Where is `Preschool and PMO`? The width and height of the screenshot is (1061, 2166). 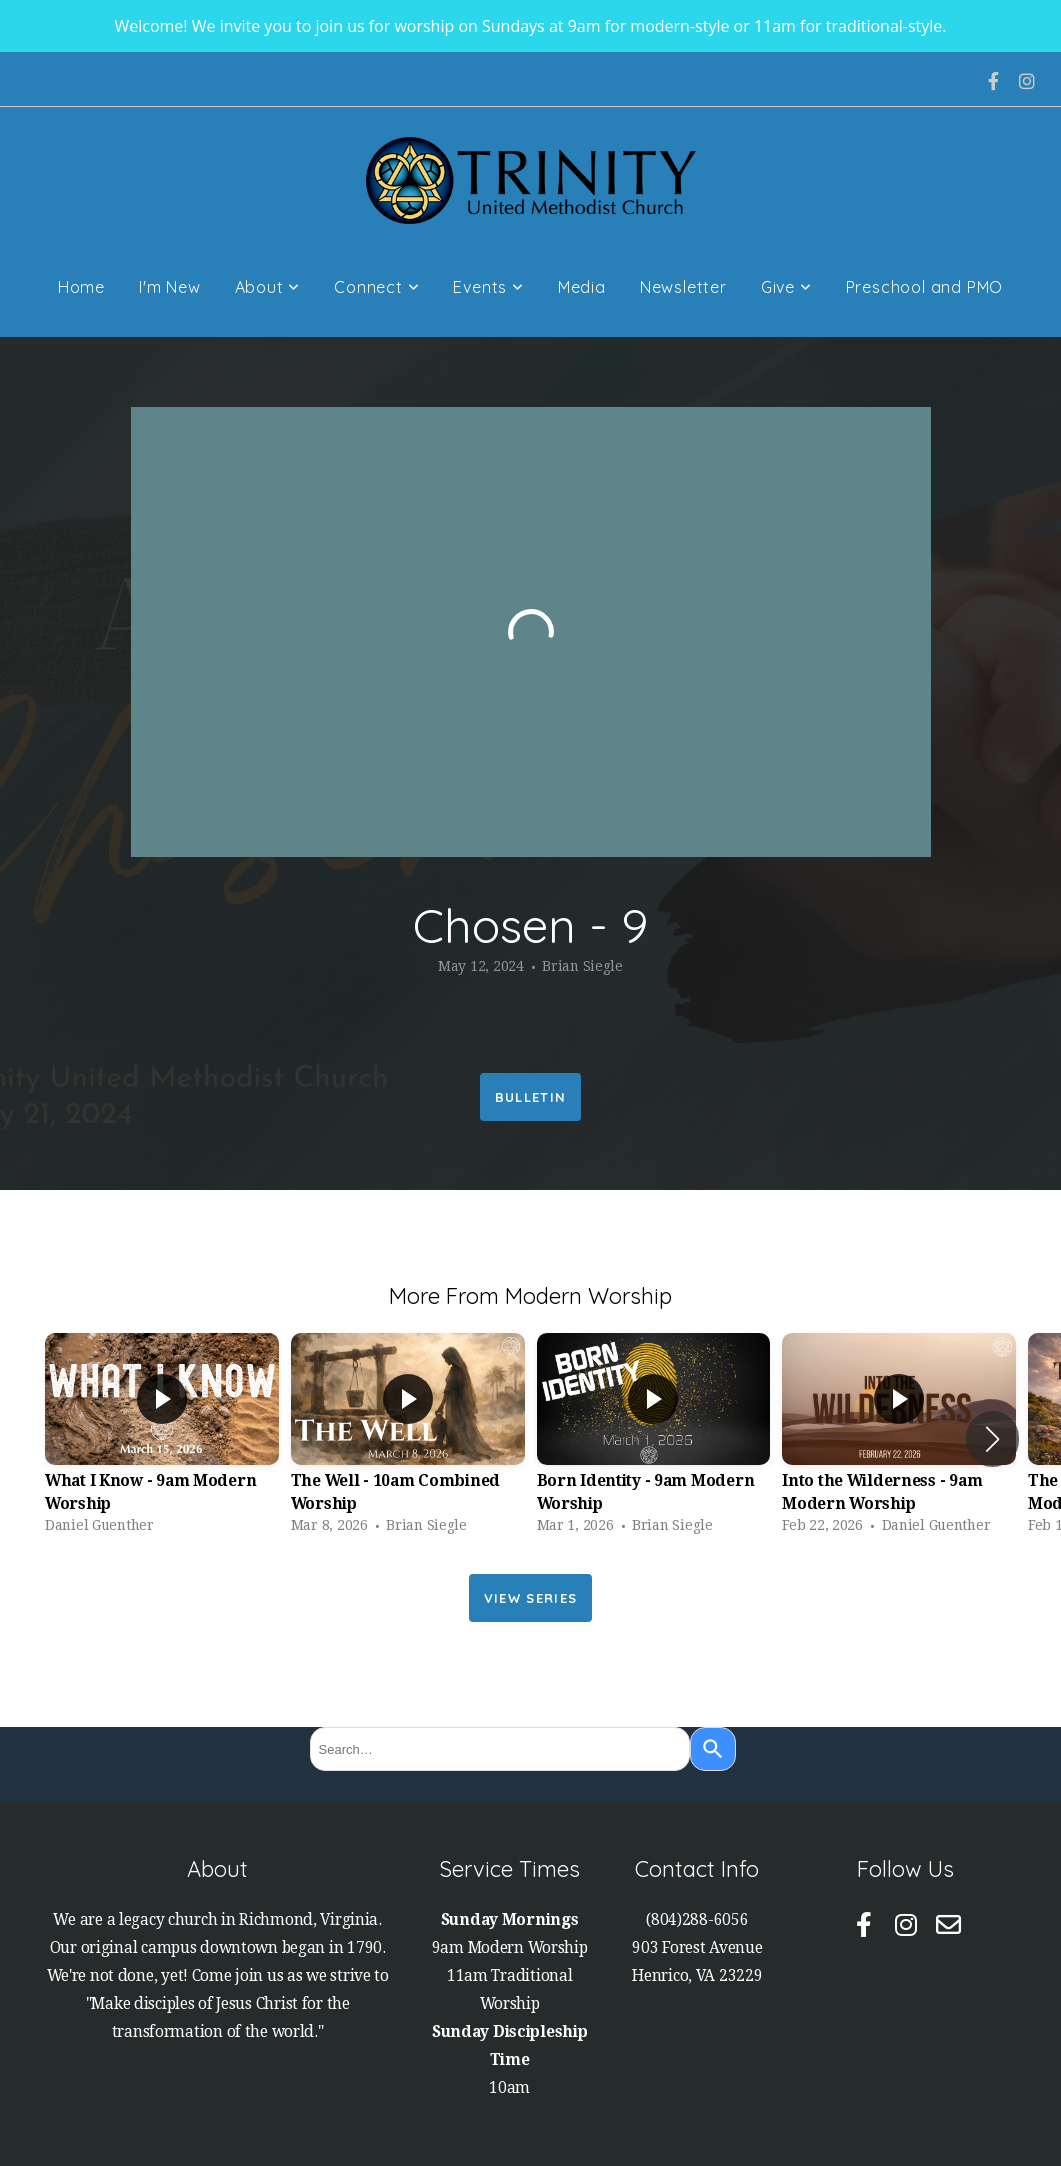
Preschool and PMO is located at coordinates (925, 287).